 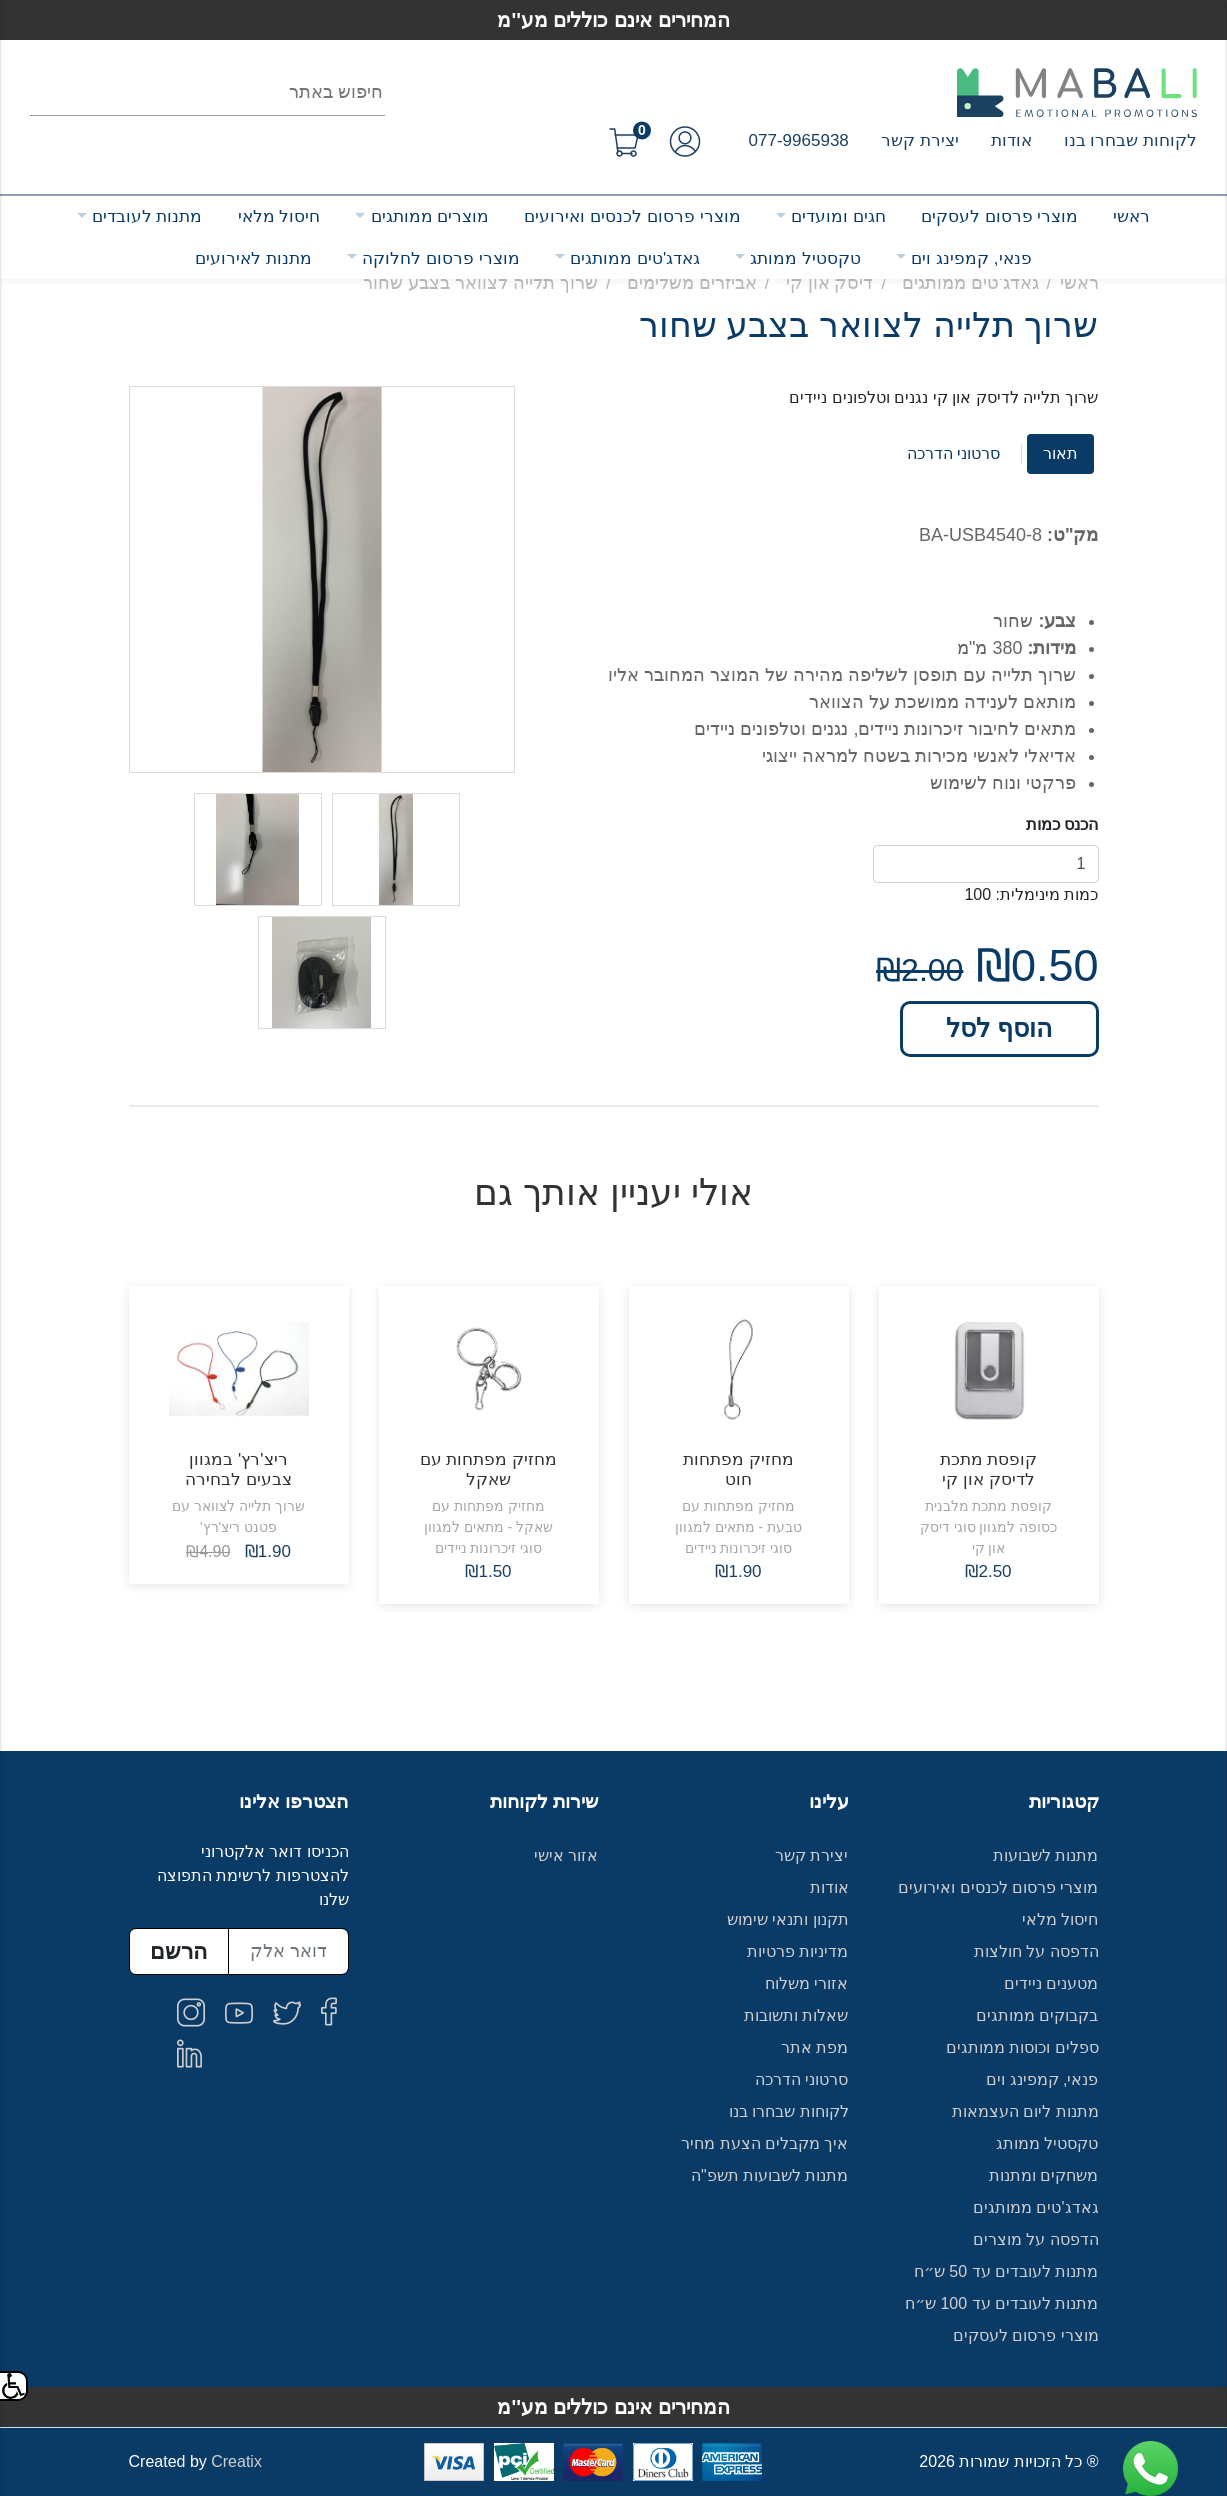 What do you see at coordinates (1062, 824) in the screenshot?
I see `הכנס כמות` at bounding box center [1062, 824].